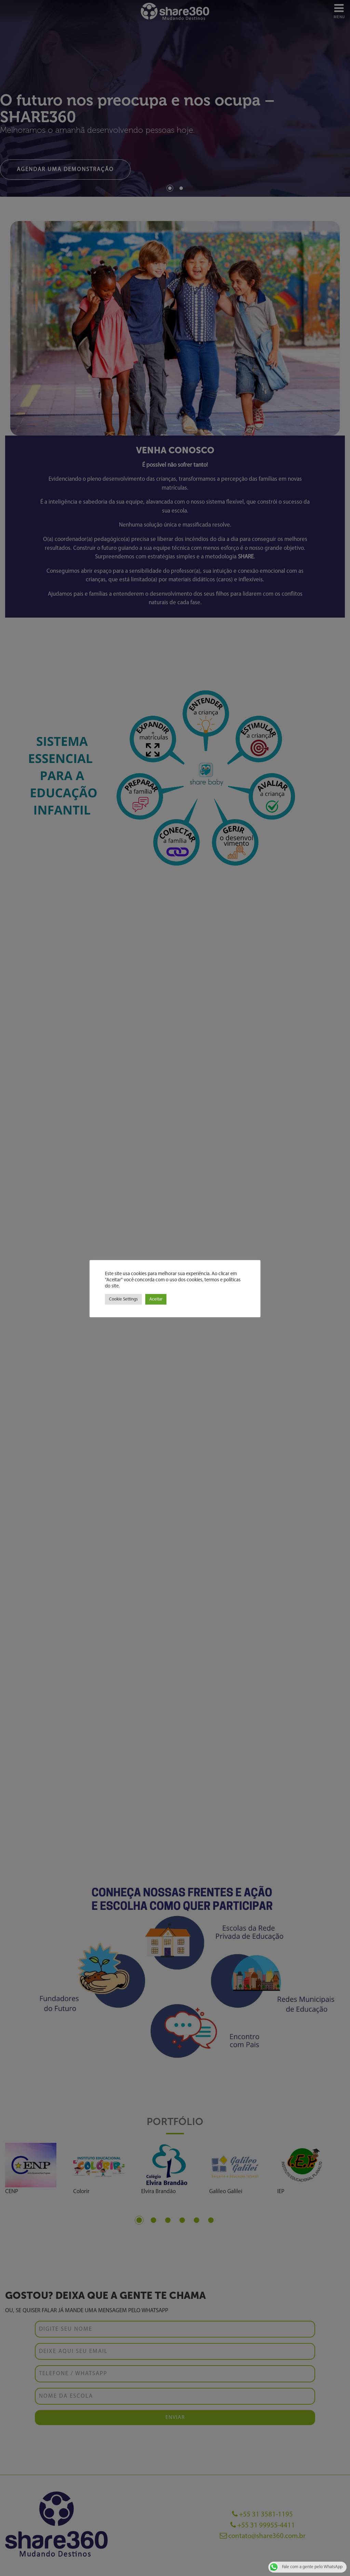 The image size is (350, 2576). I want to click on Cookie Settings [button], so click(123, 1299).